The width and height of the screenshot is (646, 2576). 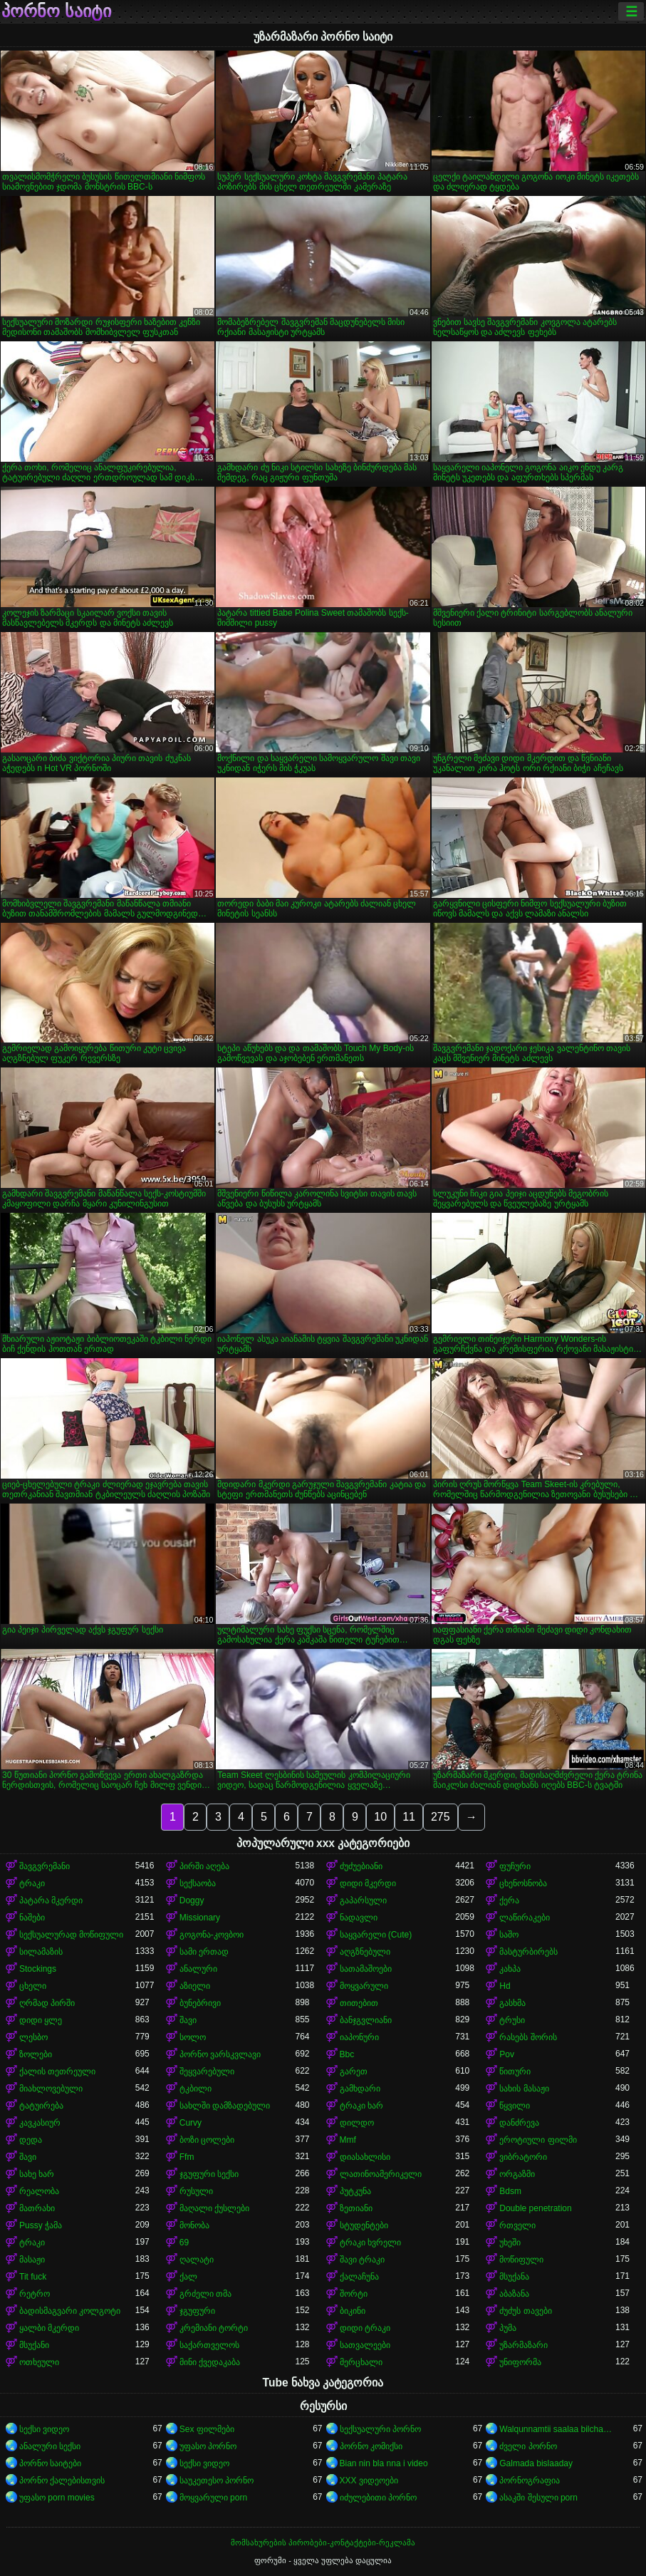 I want to click on პორნოგრაფია, so click(x=529, y=2481).